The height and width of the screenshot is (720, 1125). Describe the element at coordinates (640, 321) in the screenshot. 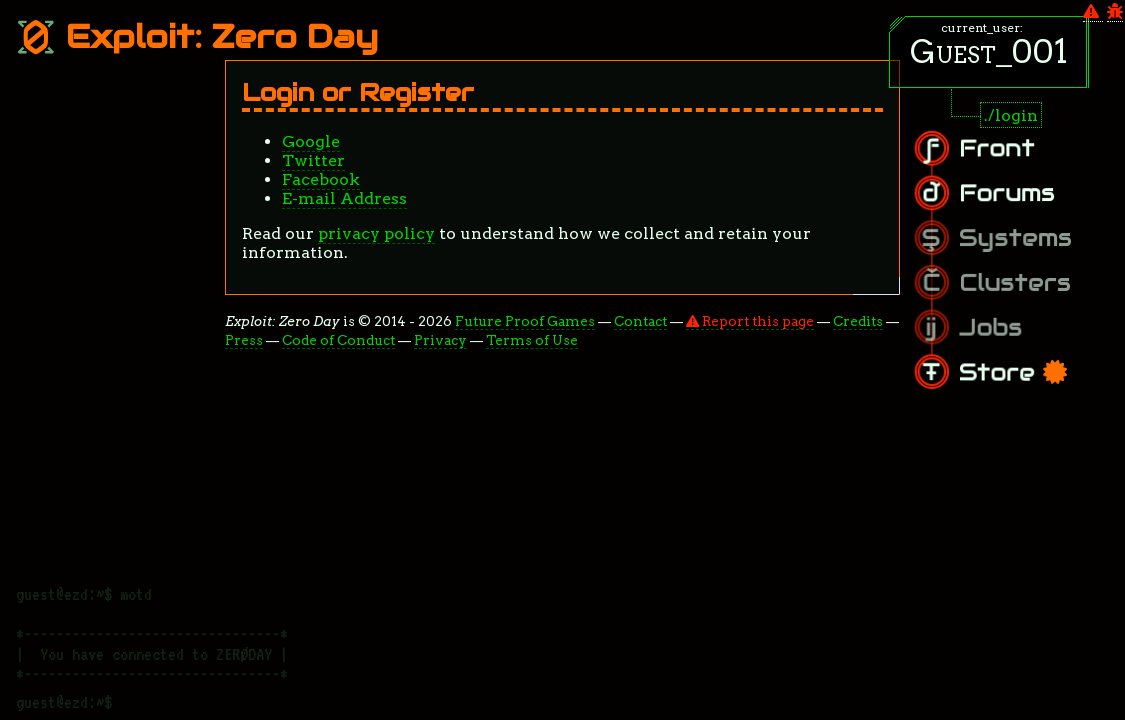

I see `Contact` at that location.